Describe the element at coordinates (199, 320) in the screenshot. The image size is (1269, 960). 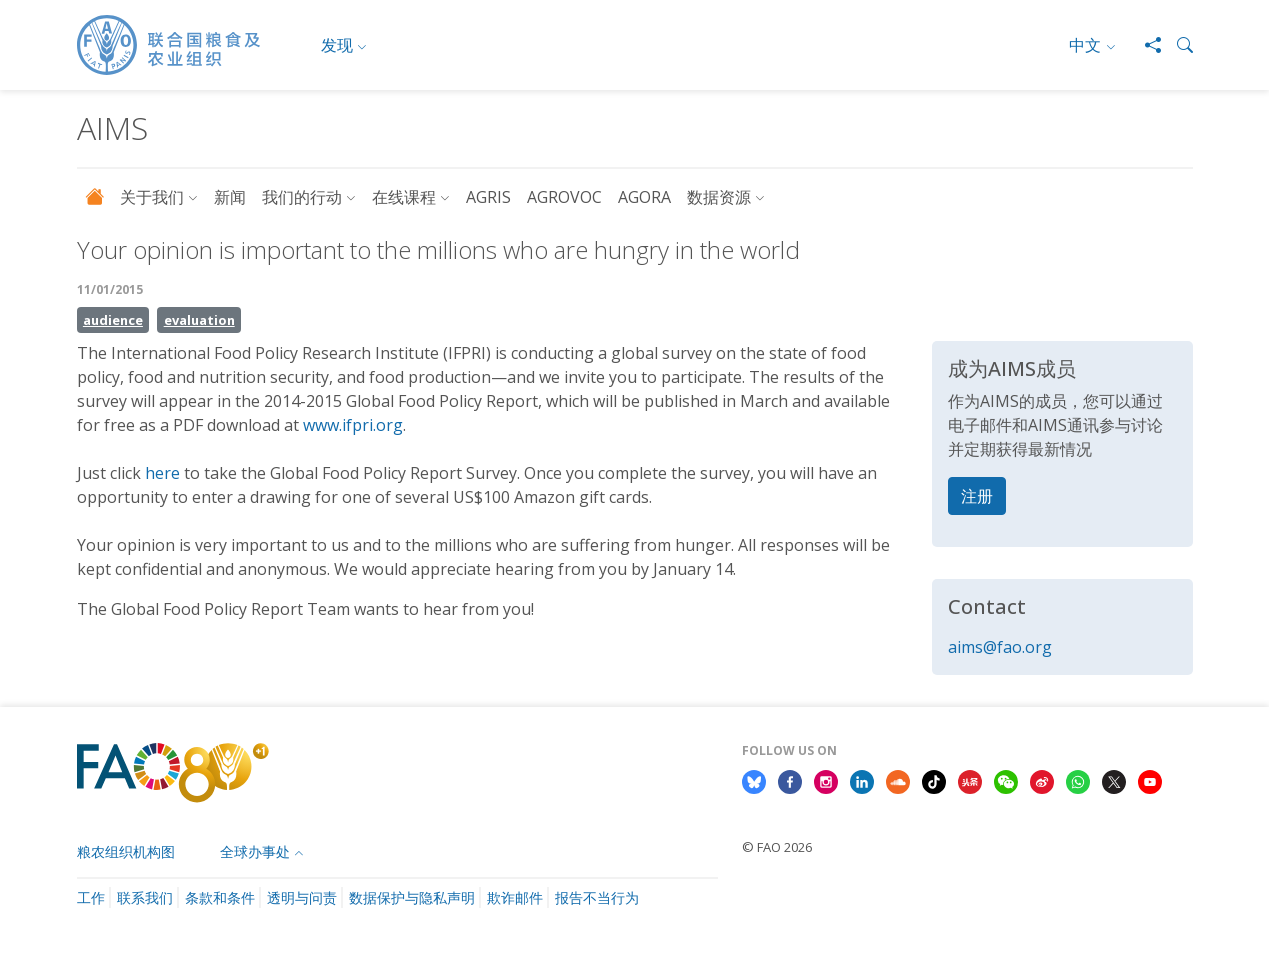
I see `evaluation` at that location.